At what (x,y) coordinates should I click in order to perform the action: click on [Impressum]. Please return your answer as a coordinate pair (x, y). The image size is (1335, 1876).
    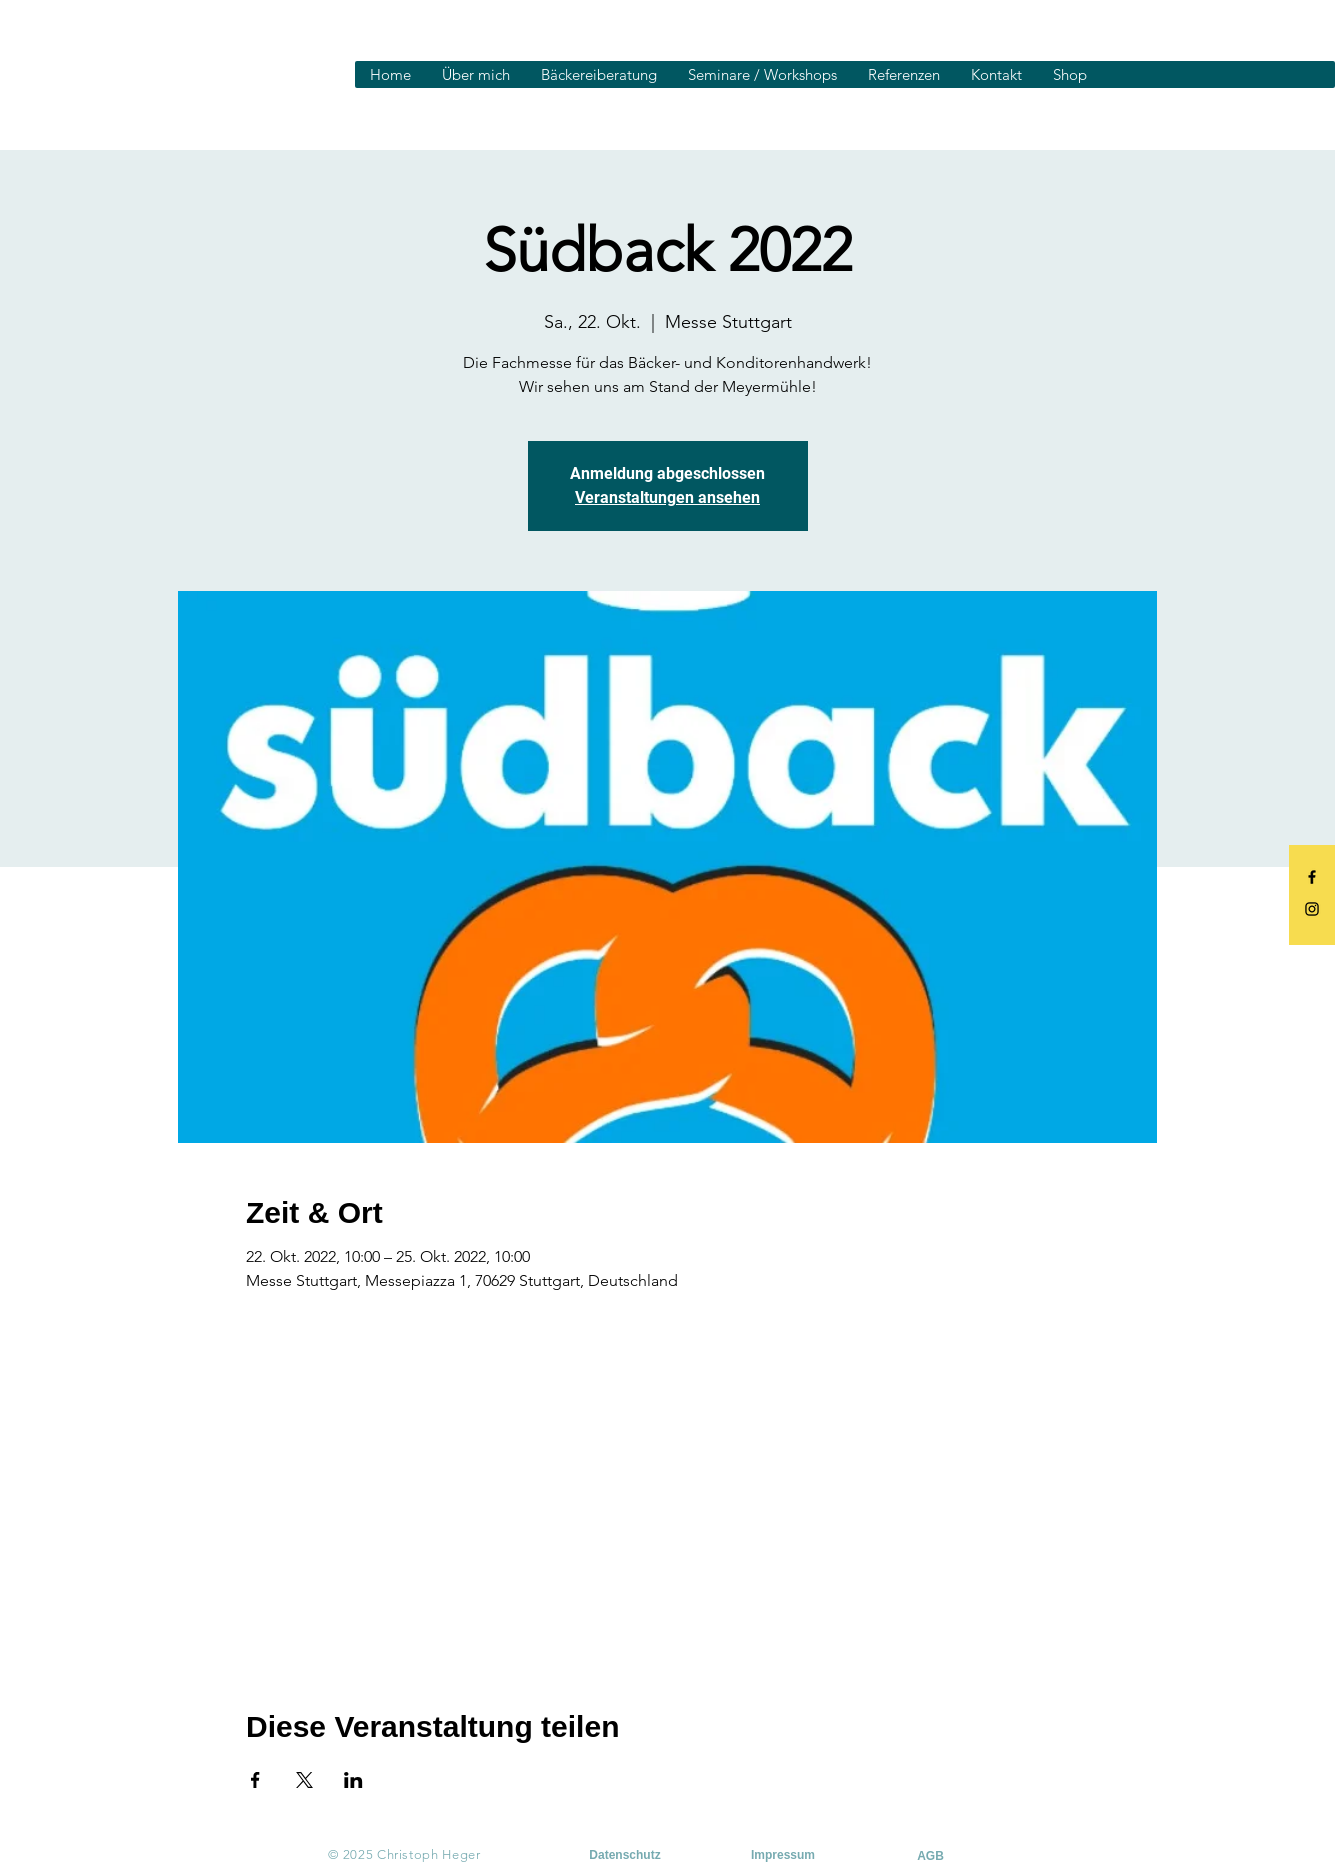
    Looking at the image, I should click on (783, 1855).